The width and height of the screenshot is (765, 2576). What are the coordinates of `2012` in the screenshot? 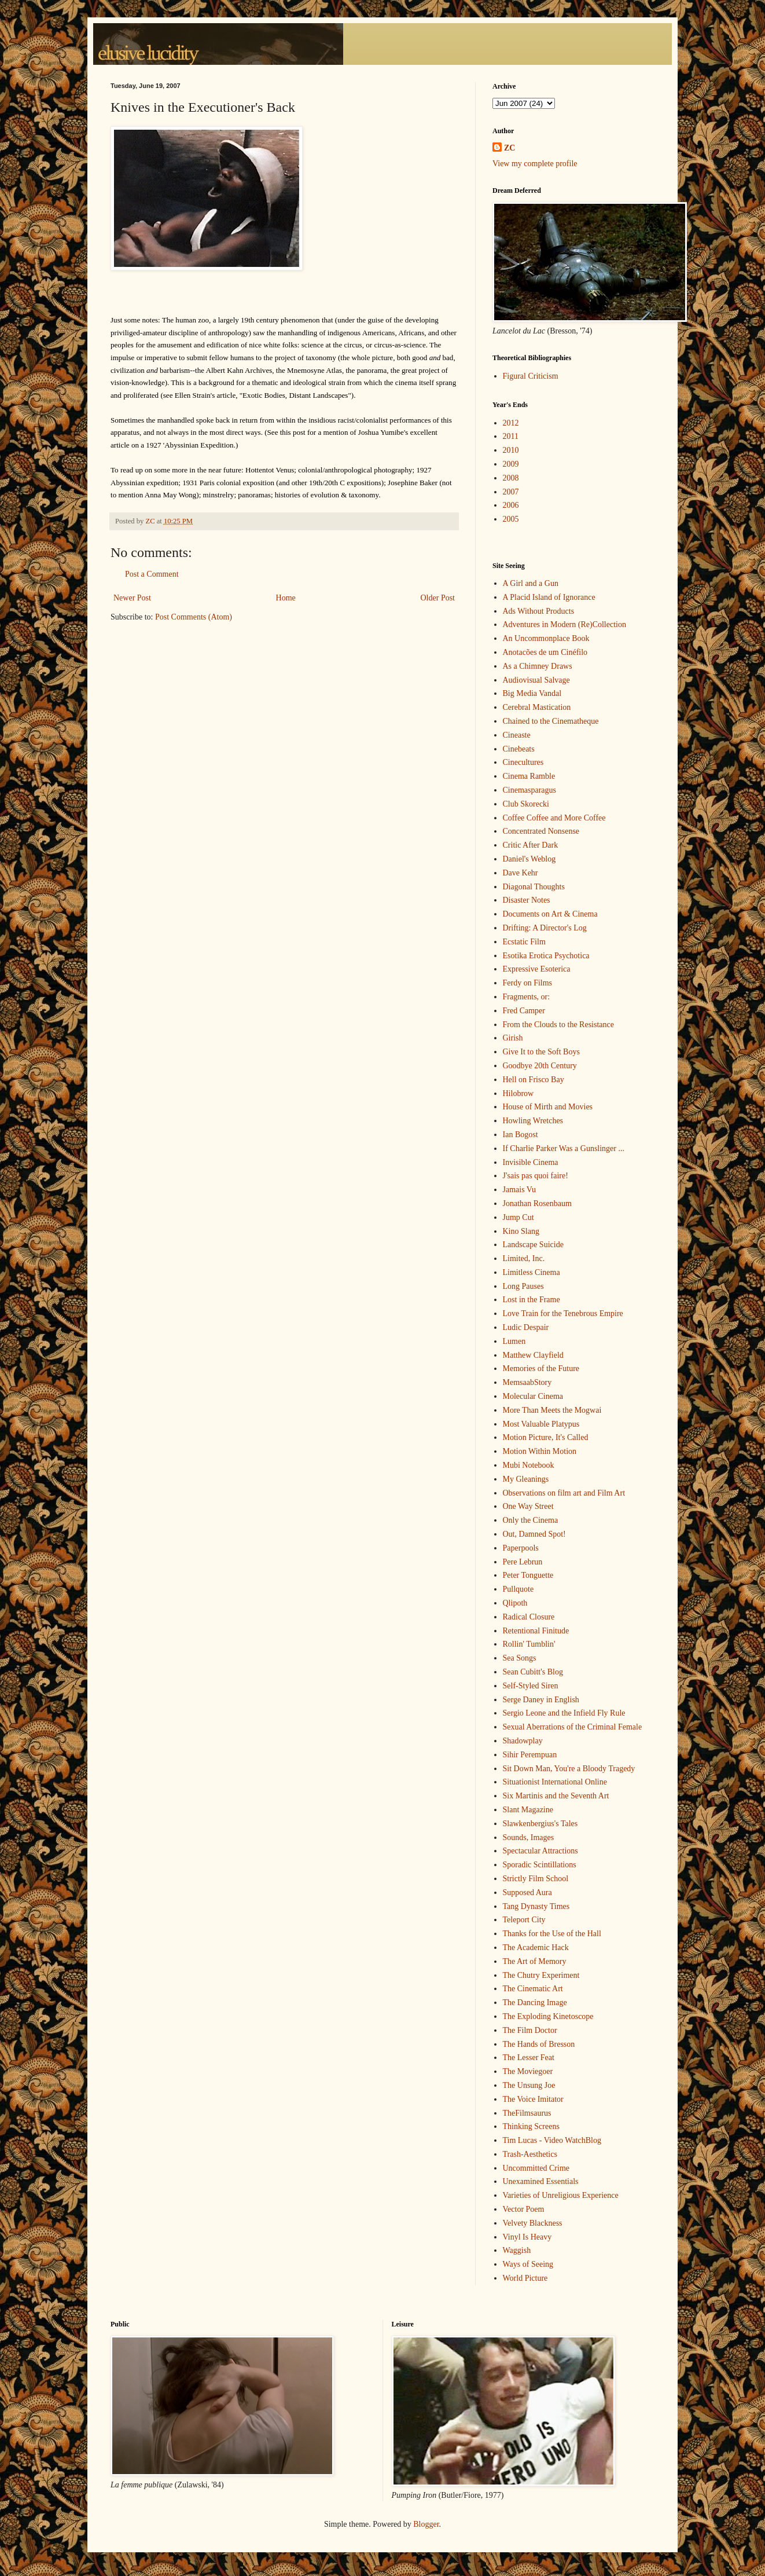 It's located at (511, 423).